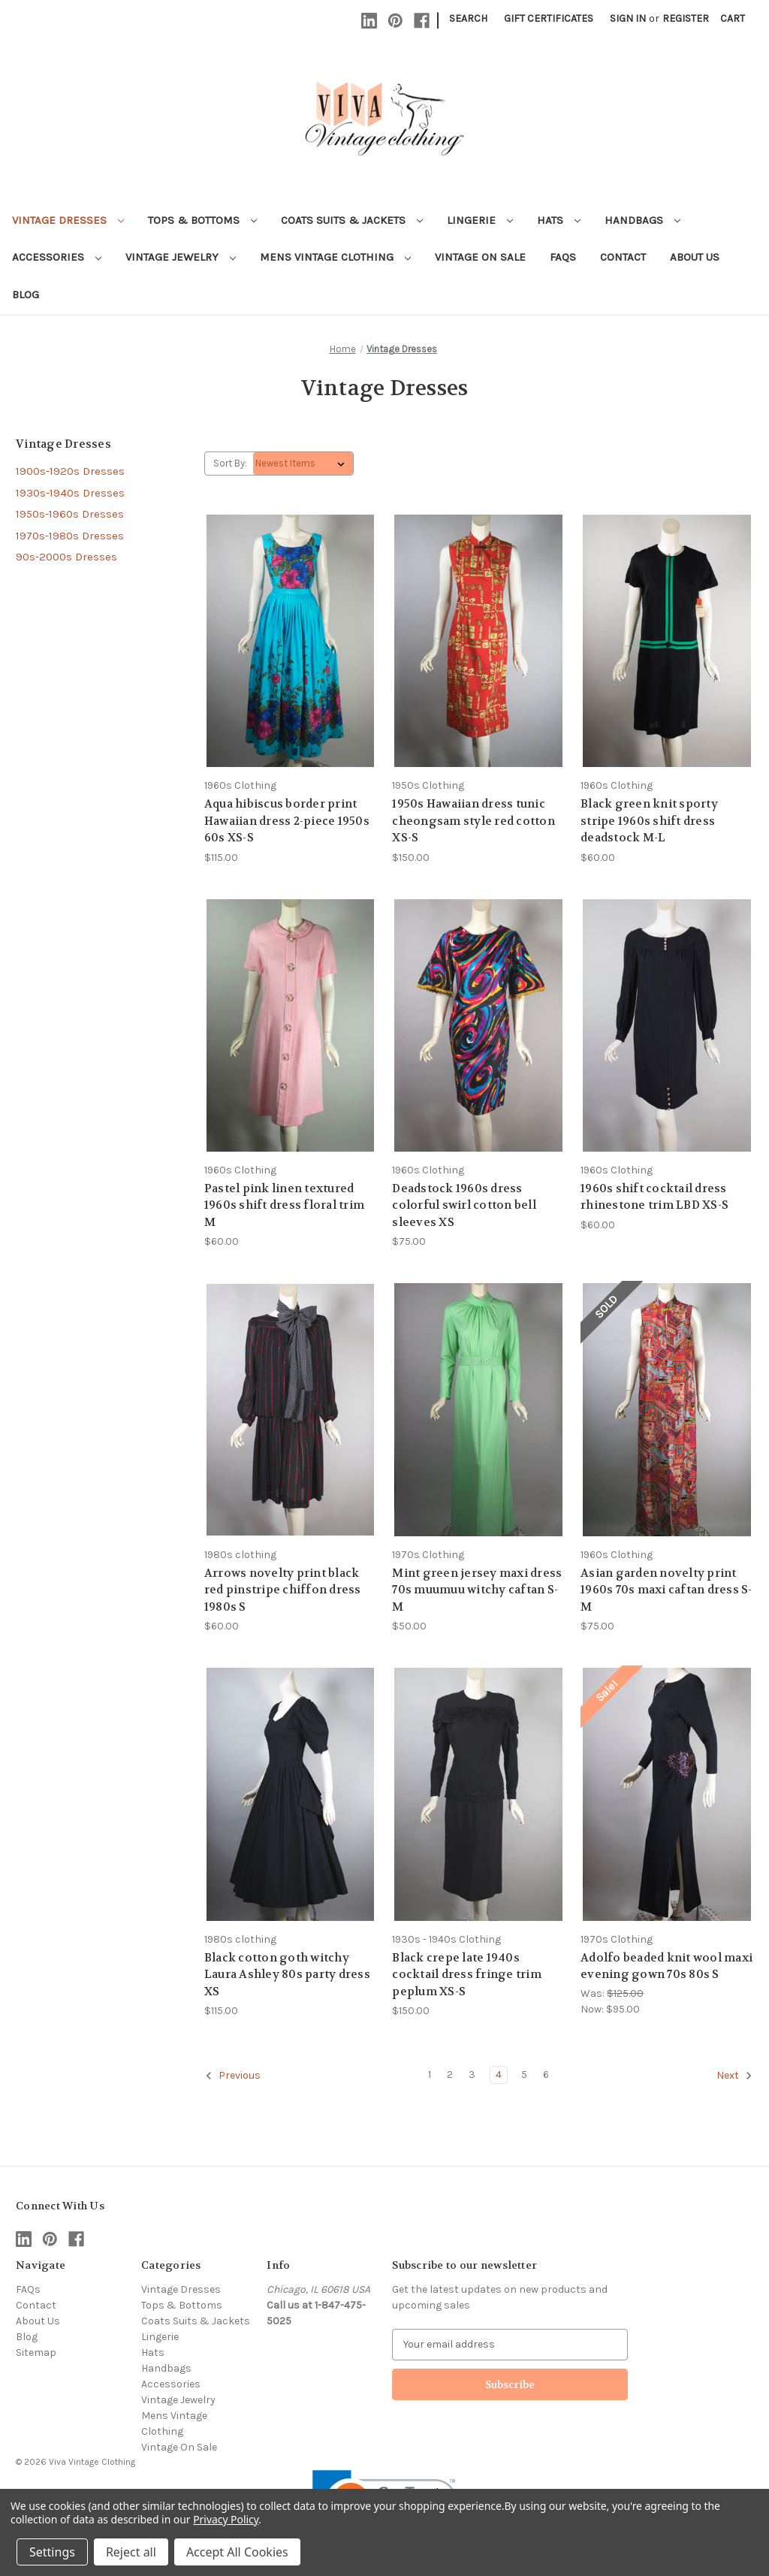  What do you see at coordinates (732, 18) in the screenshot?
I see `[Cart with 0 items]` at bounding box center [732, 18].